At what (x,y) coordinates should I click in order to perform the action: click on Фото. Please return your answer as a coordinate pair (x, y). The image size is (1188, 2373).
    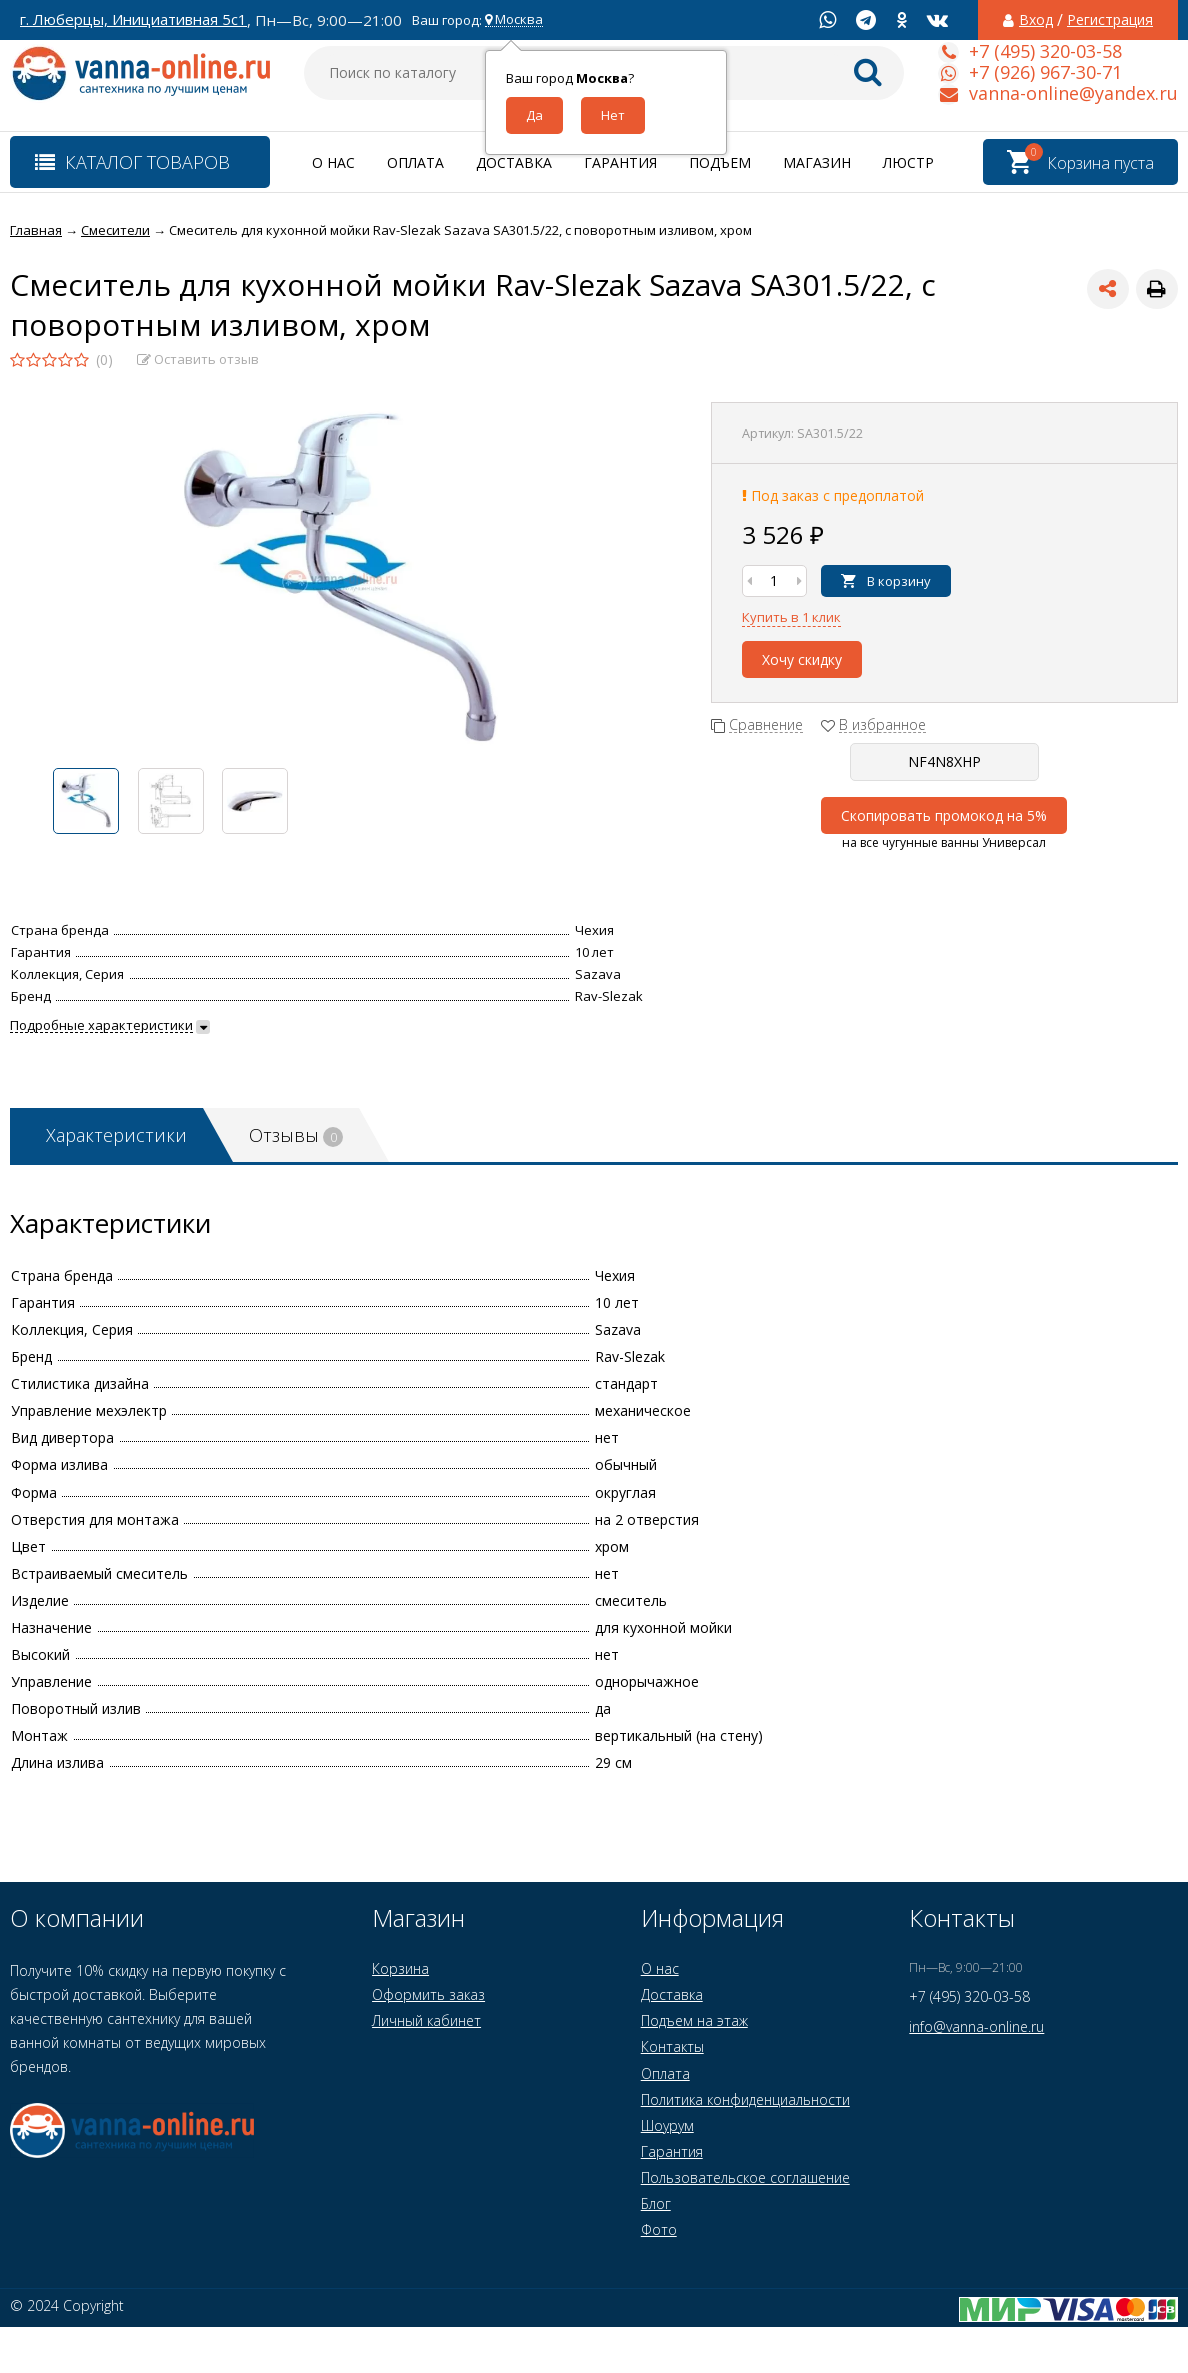
    Looking at the image, I should click on (659, 2229).